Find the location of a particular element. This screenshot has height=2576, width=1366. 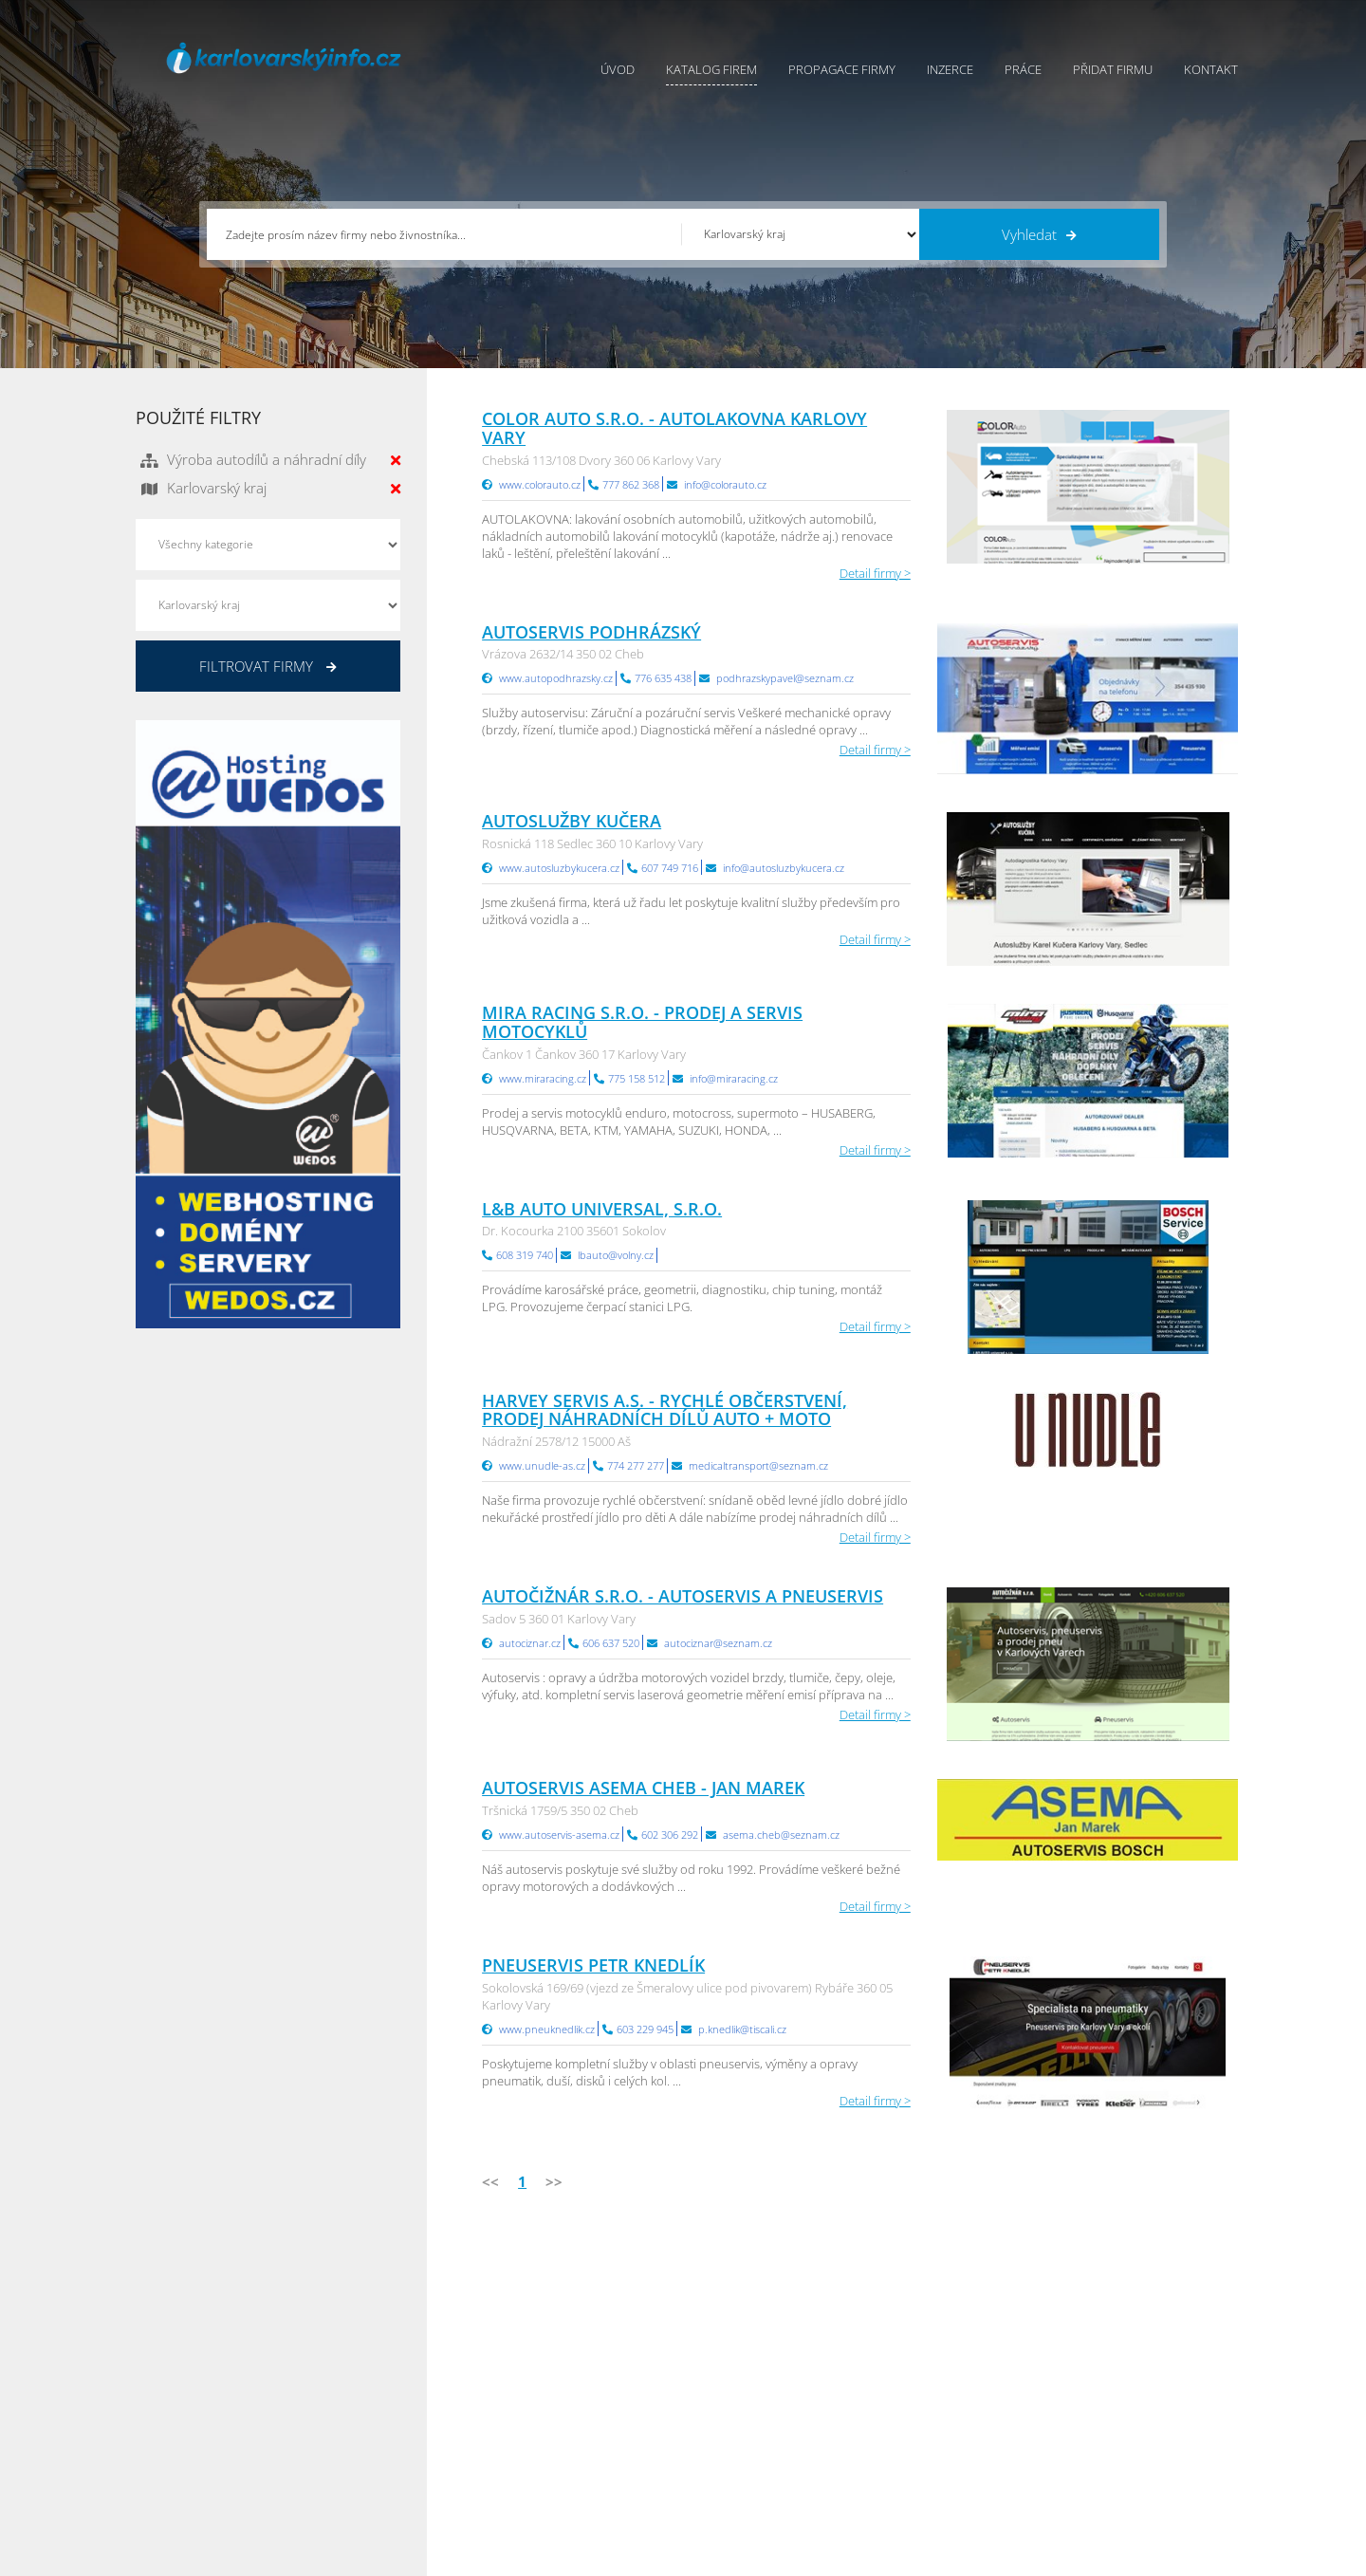

Karlovarský Info.cz is located at coordinates (1119, 2478).